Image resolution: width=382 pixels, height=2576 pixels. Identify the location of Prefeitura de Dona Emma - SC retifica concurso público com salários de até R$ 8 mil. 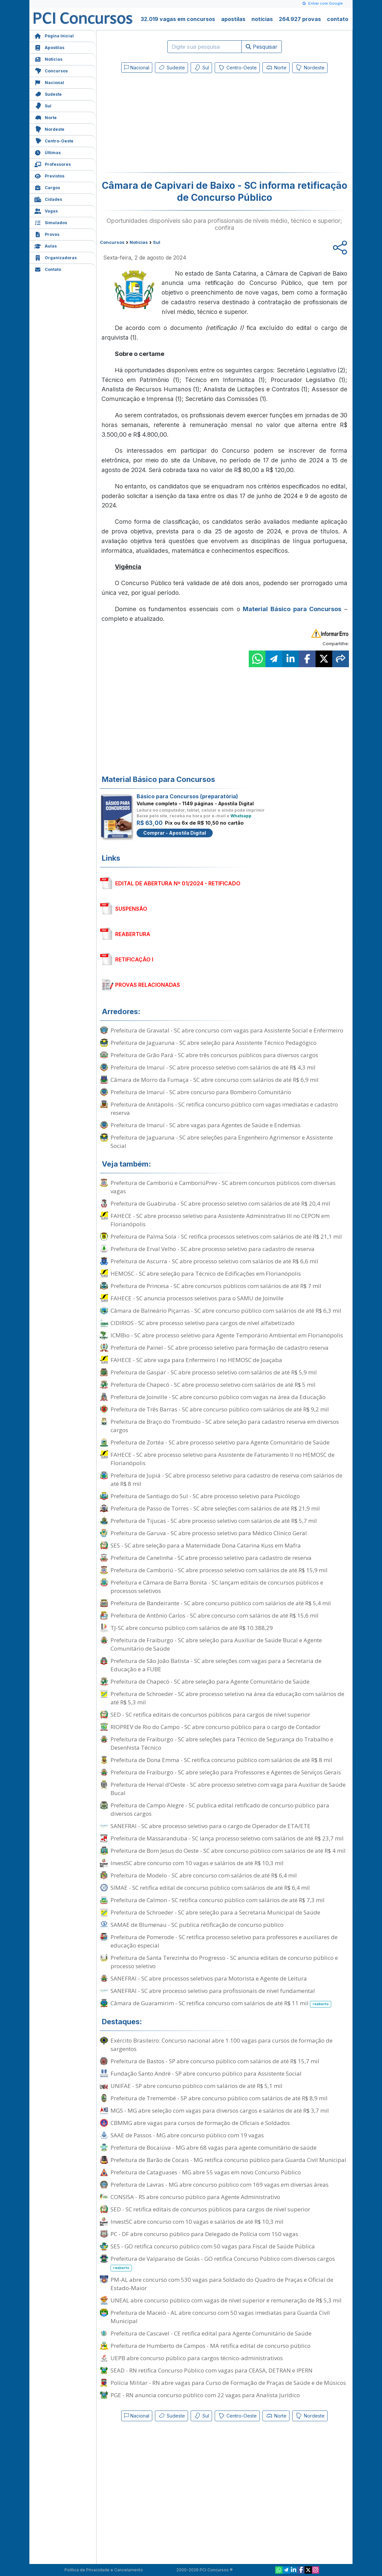
(221, 1760).